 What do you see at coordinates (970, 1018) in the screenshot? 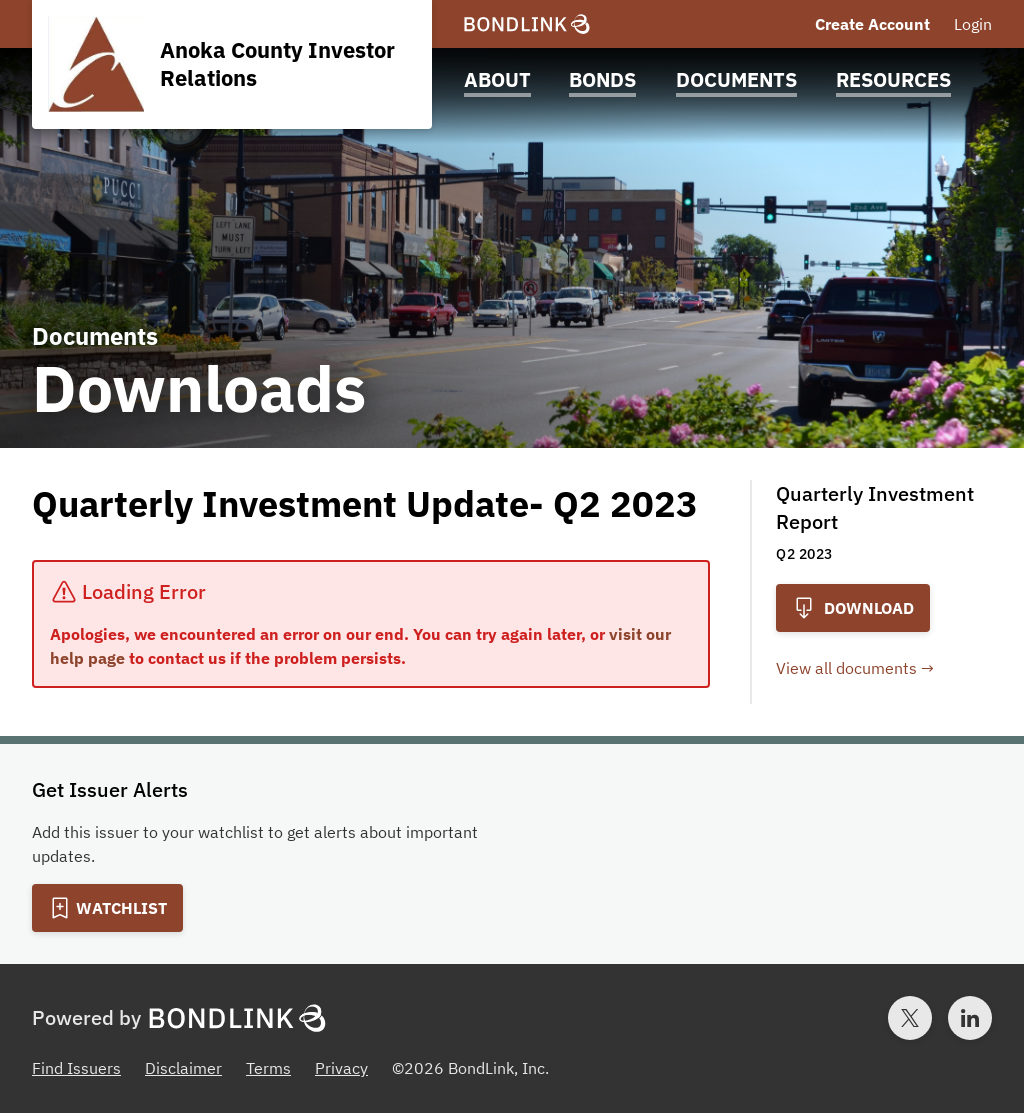
I see `[LinkedIn account for BondLink]` at bounding box center [970, 1018].